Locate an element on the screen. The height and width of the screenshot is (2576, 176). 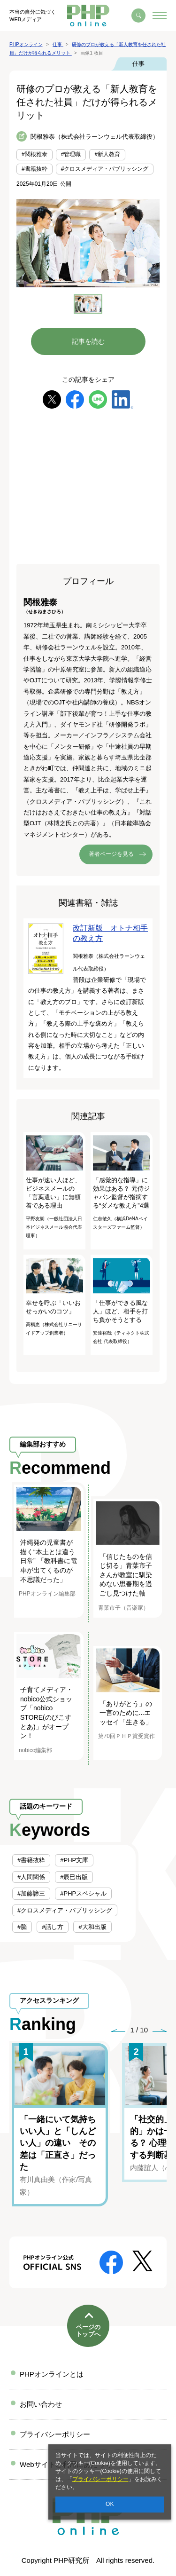
PHPオンラインとは is located at coordinates (52, 2374).